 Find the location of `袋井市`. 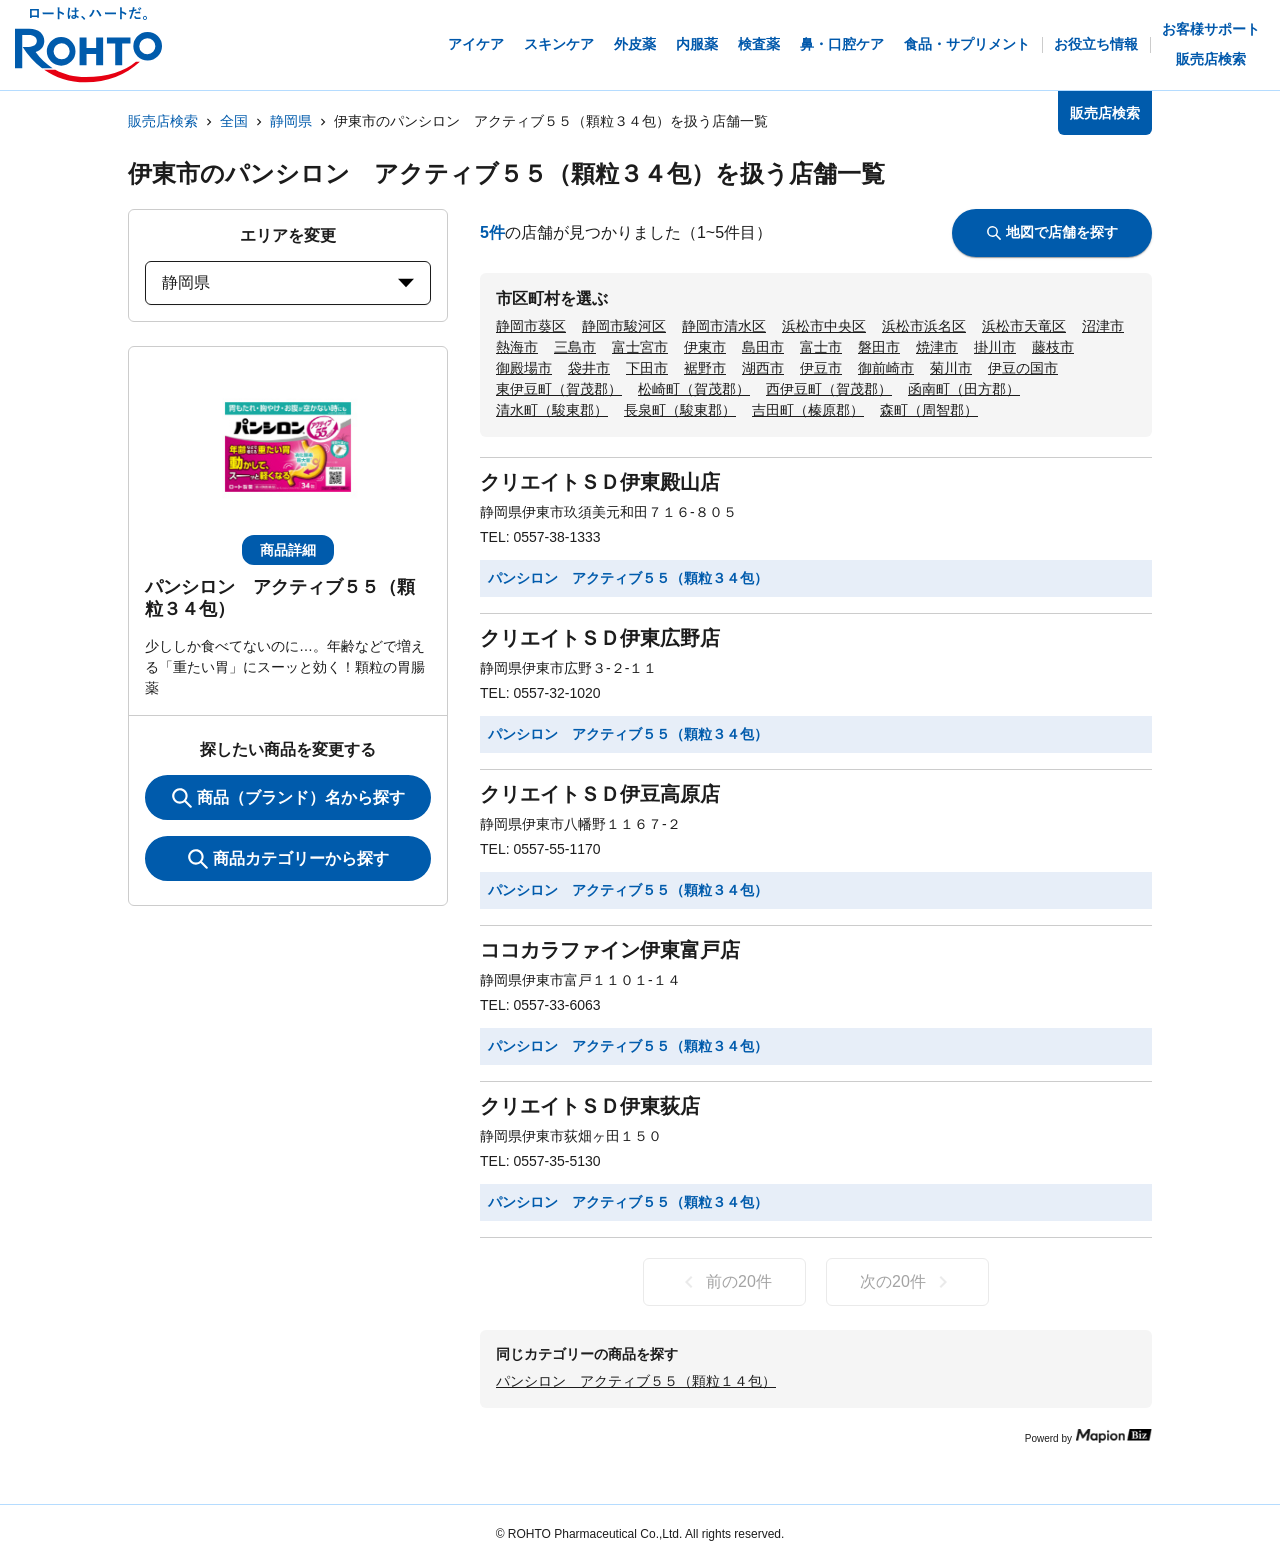

袋井市 is located at coordinates (589, 368).